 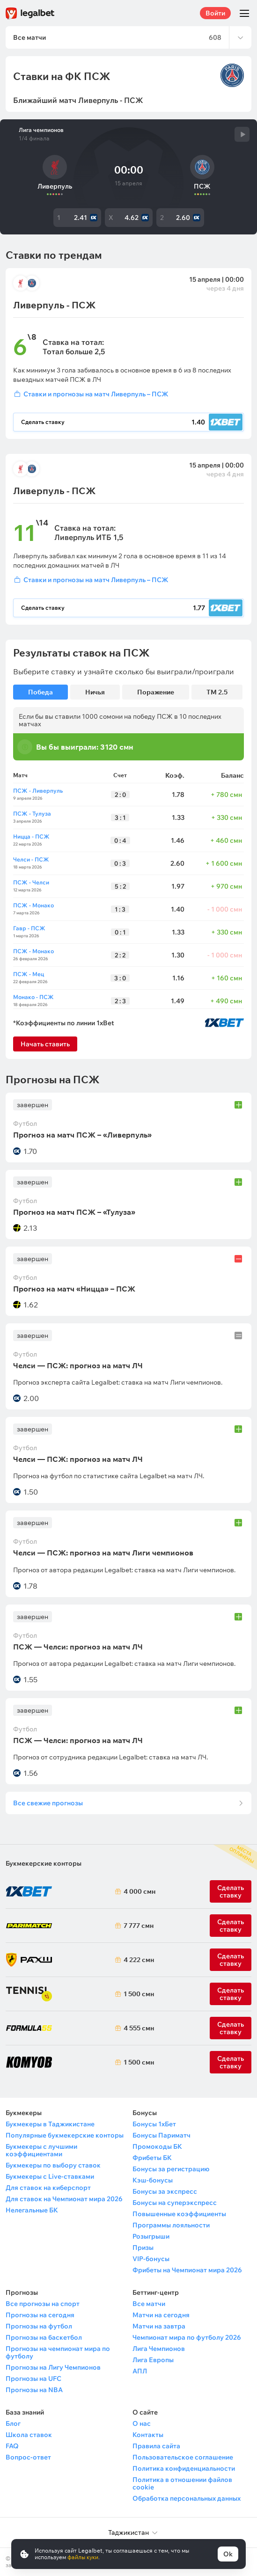 What do you see at coordinates (41, 130) in the screenshot?
I see `Лига чемпионов` at bounding box center [41, 130].